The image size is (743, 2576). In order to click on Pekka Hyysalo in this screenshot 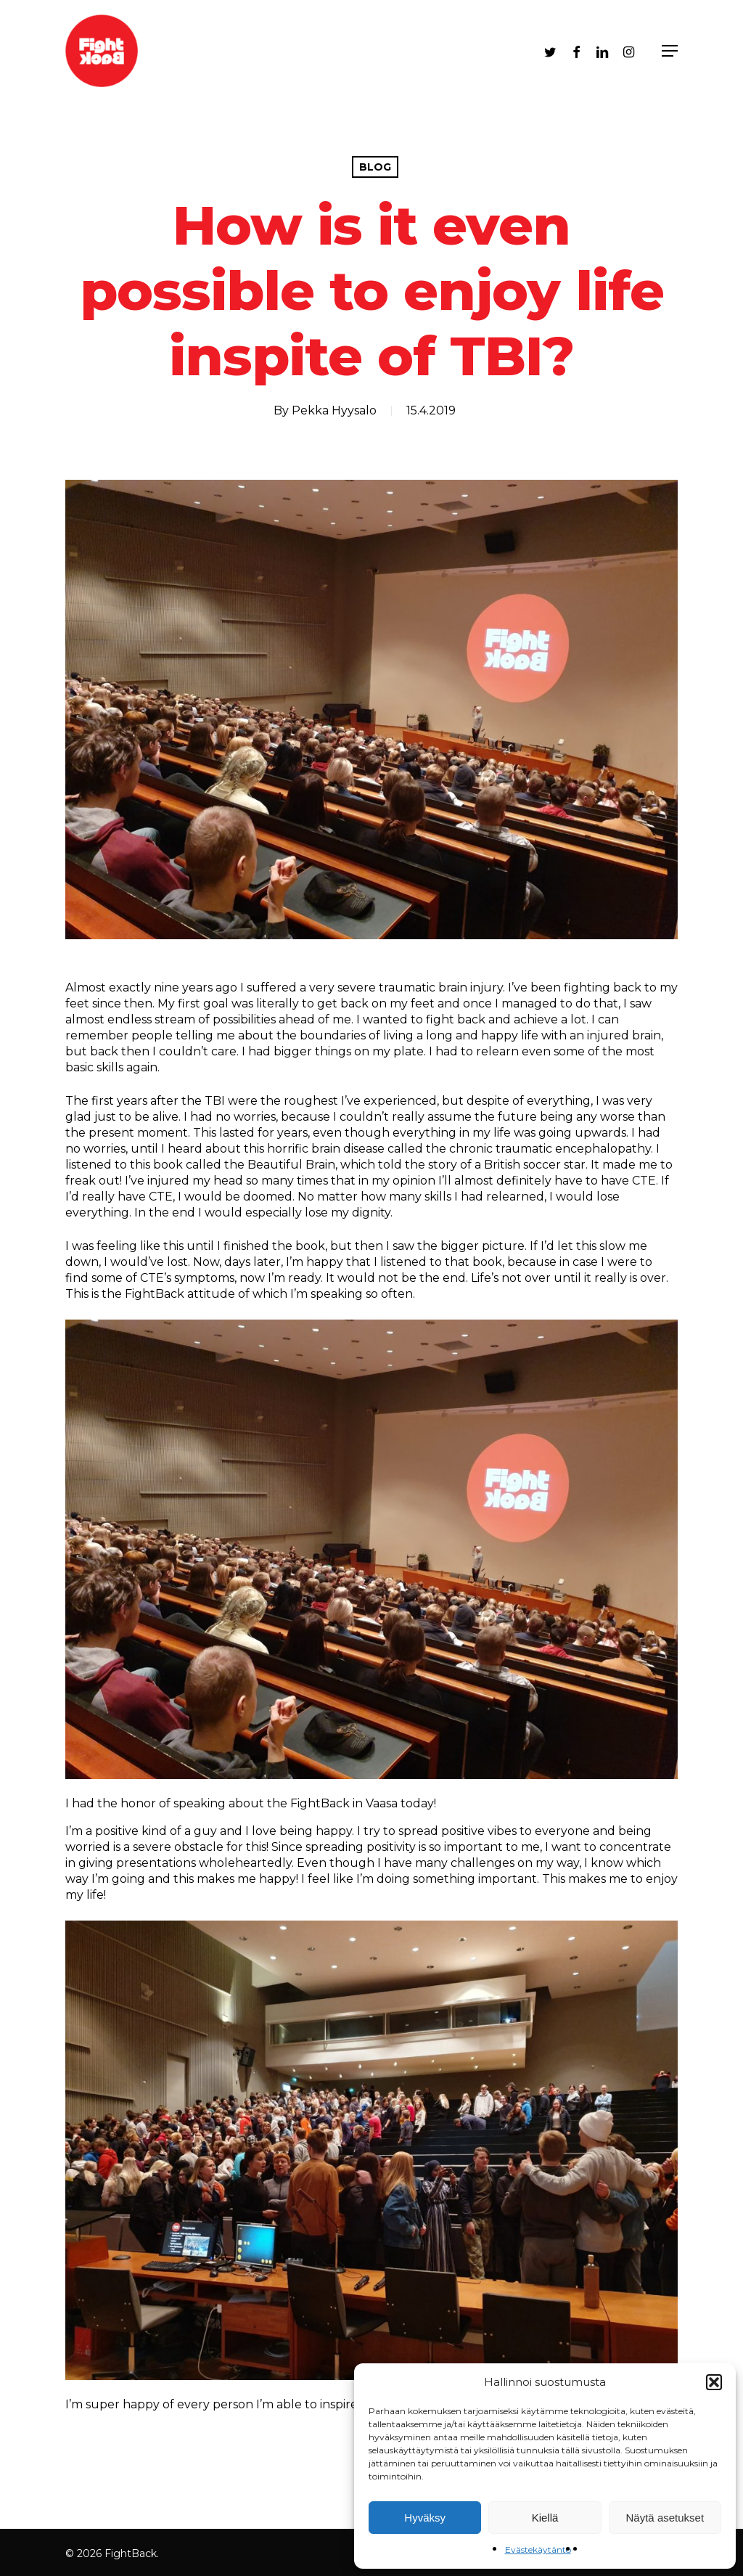, I will do `click(334, 410)`.